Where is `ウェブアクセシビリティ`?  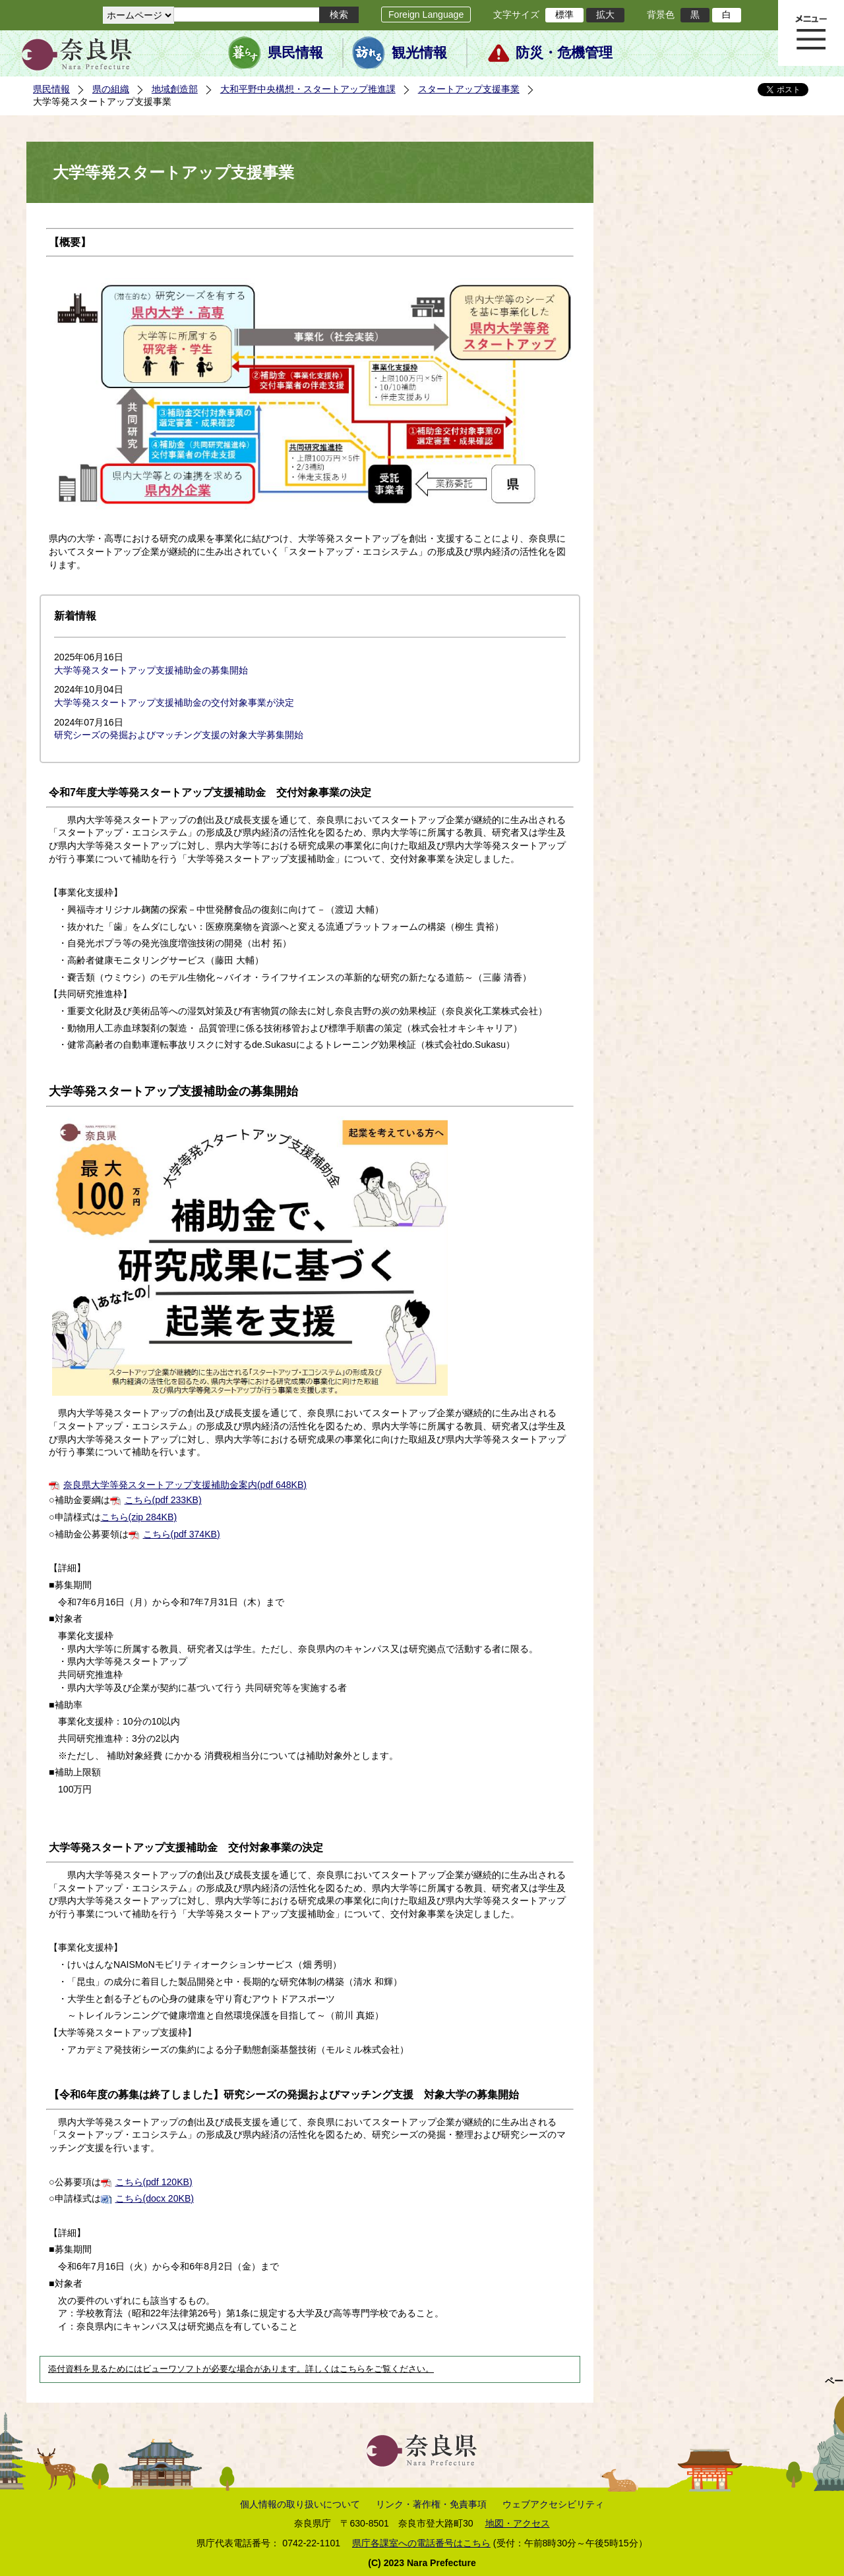 ウェブアクセシビリティ is located at coordinates (553, 2504).